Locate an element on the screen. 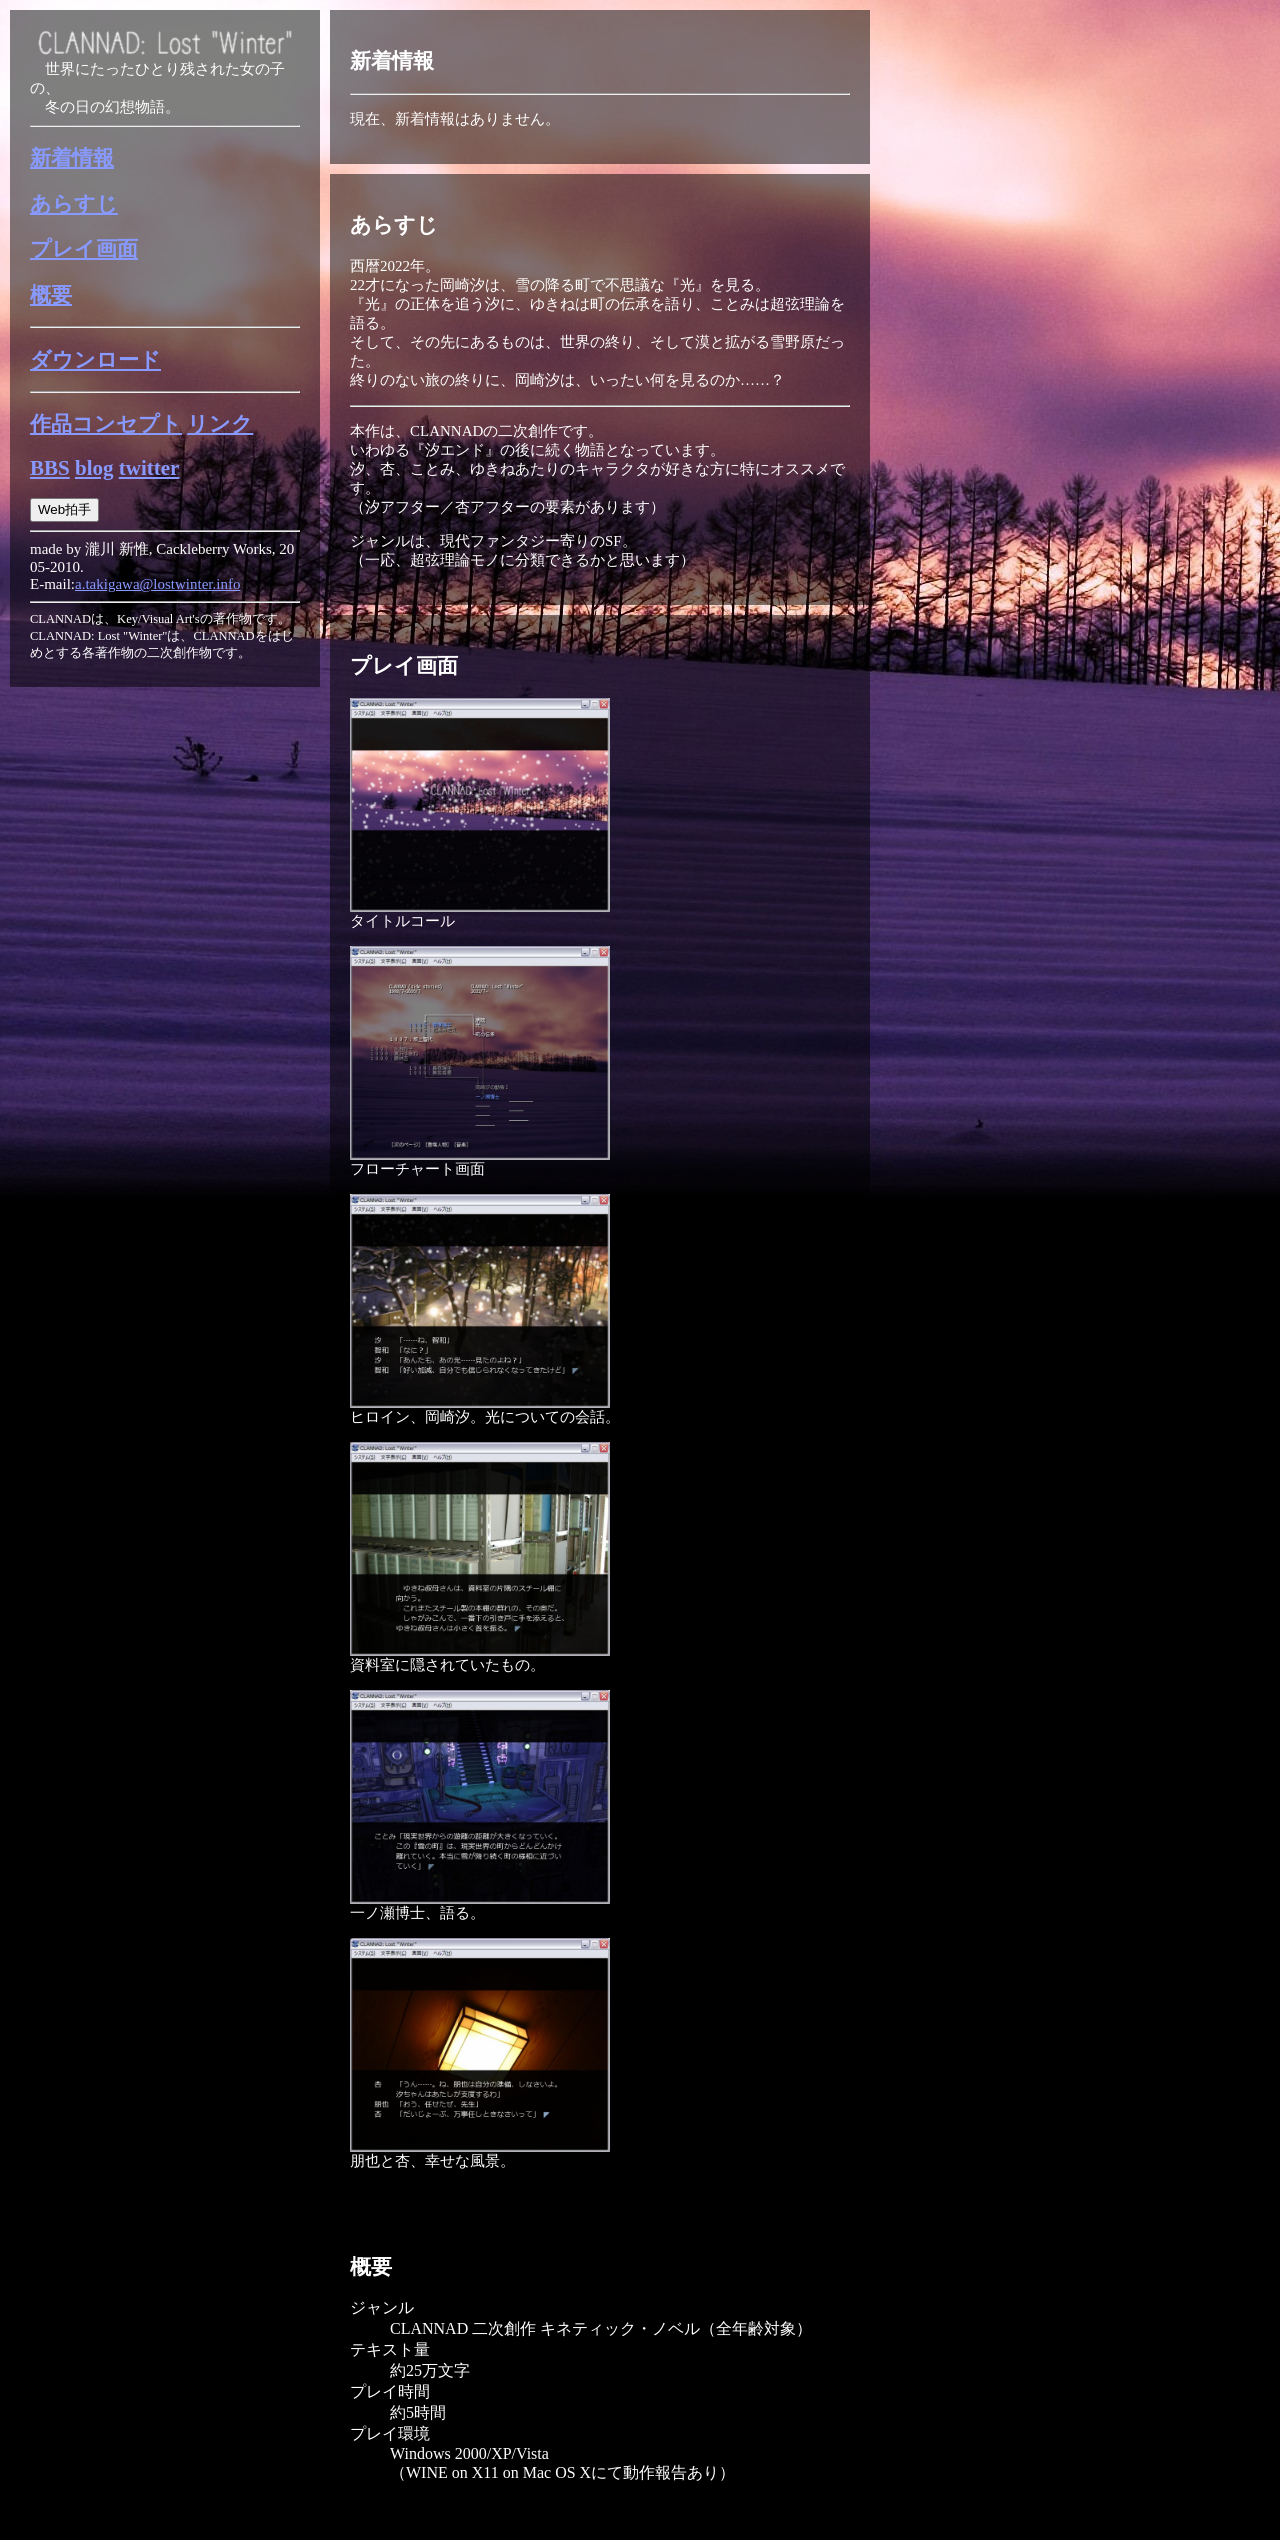 The height and width of the screenshot is (2540, 1280). ダウンロード is located at coordinates (95, 360).